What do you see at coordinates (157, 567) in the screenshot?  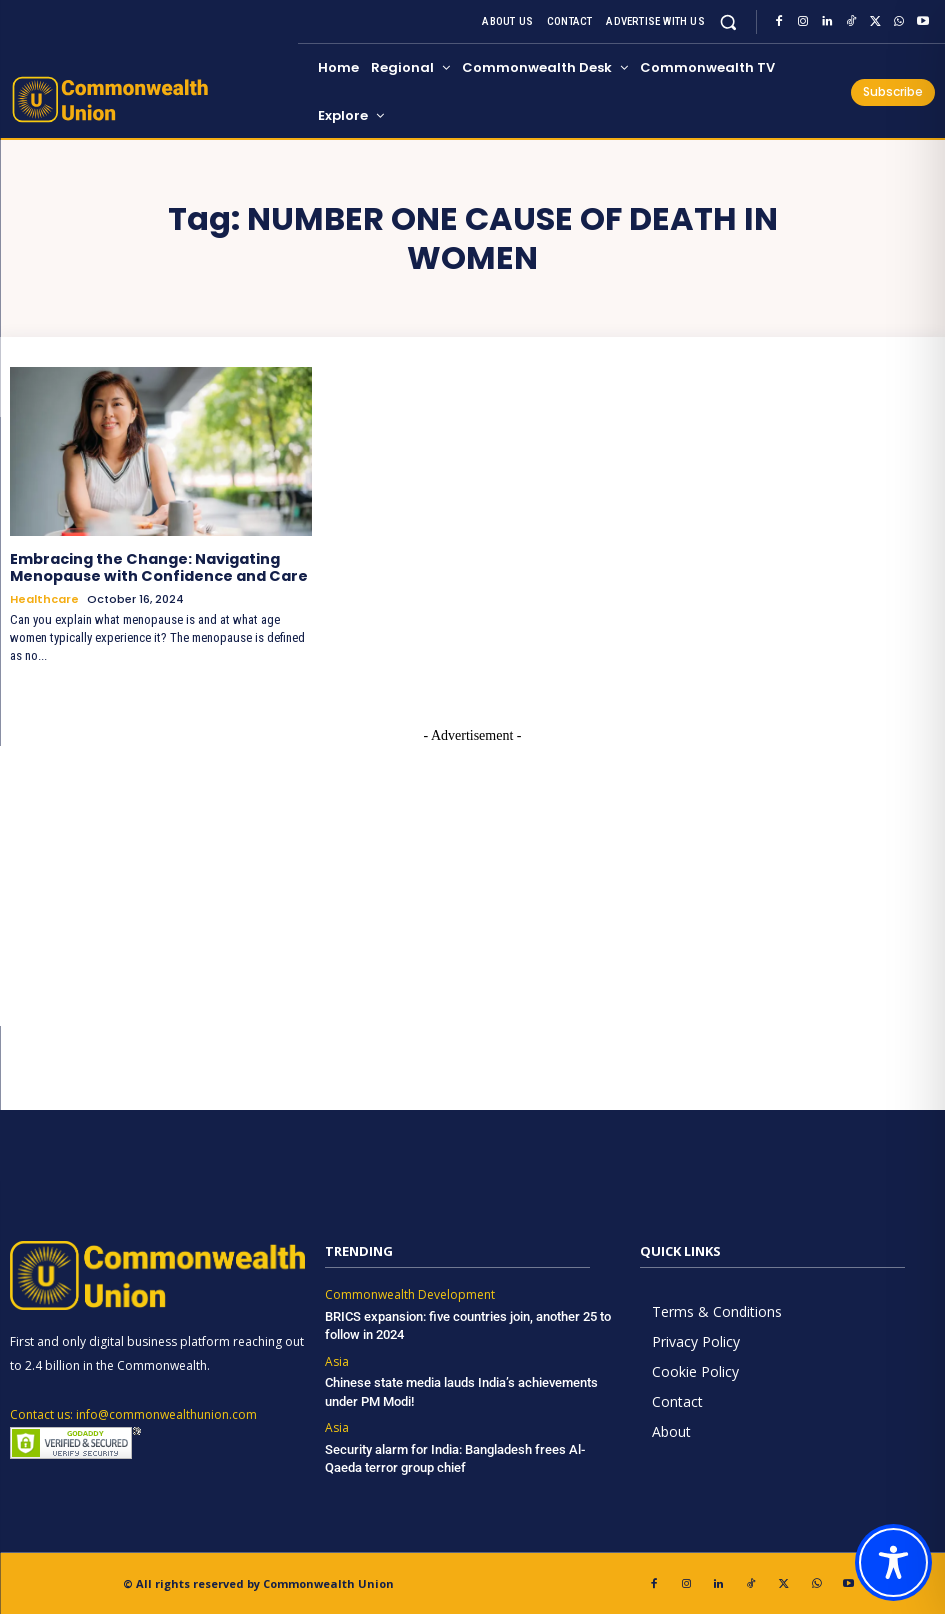 I see `Embracing the Change: Navigating Menopause with Confidence and Care` at bounding box center [157, 567].